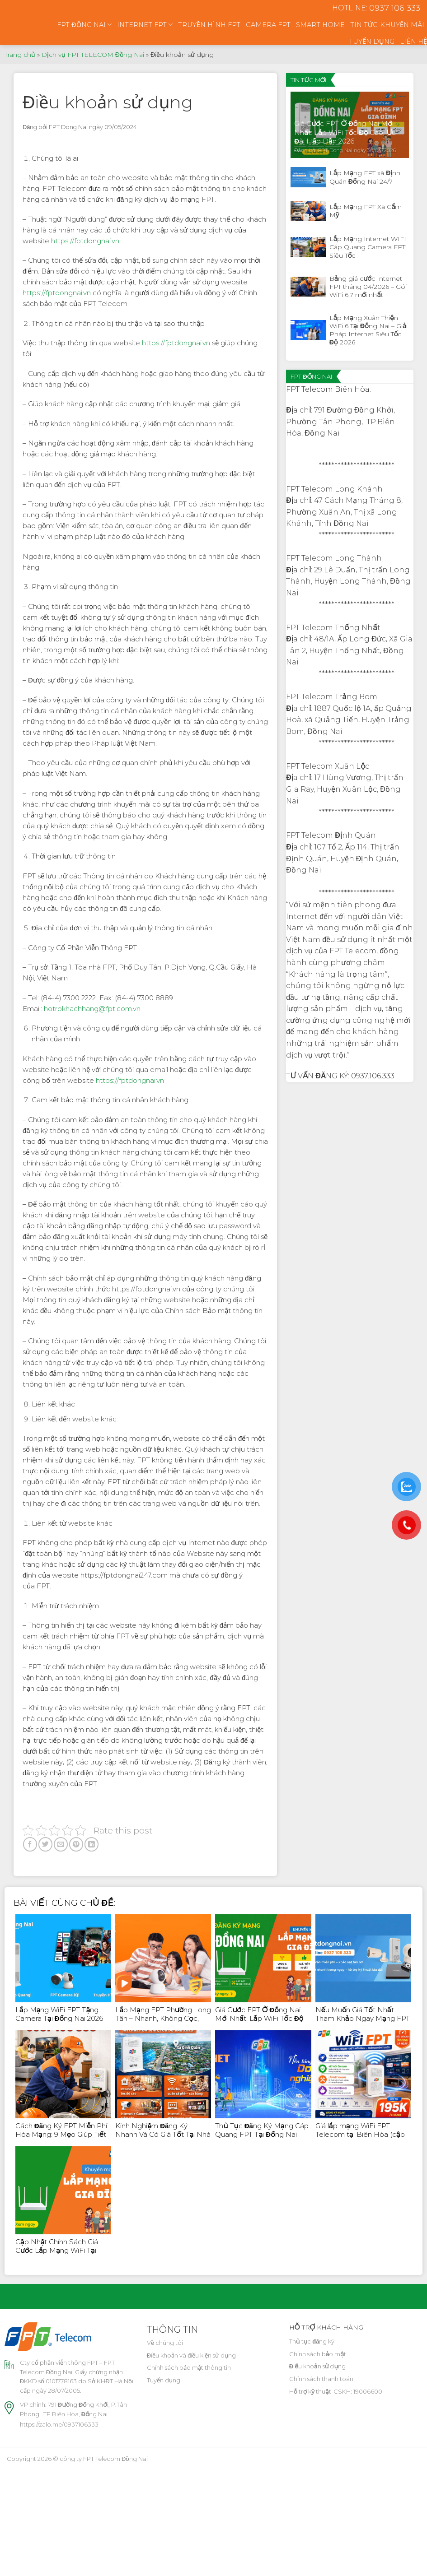 The width and height of the screenshot is (427, 2576). I want to click on [Share on Facebook], so click(30, 1844).